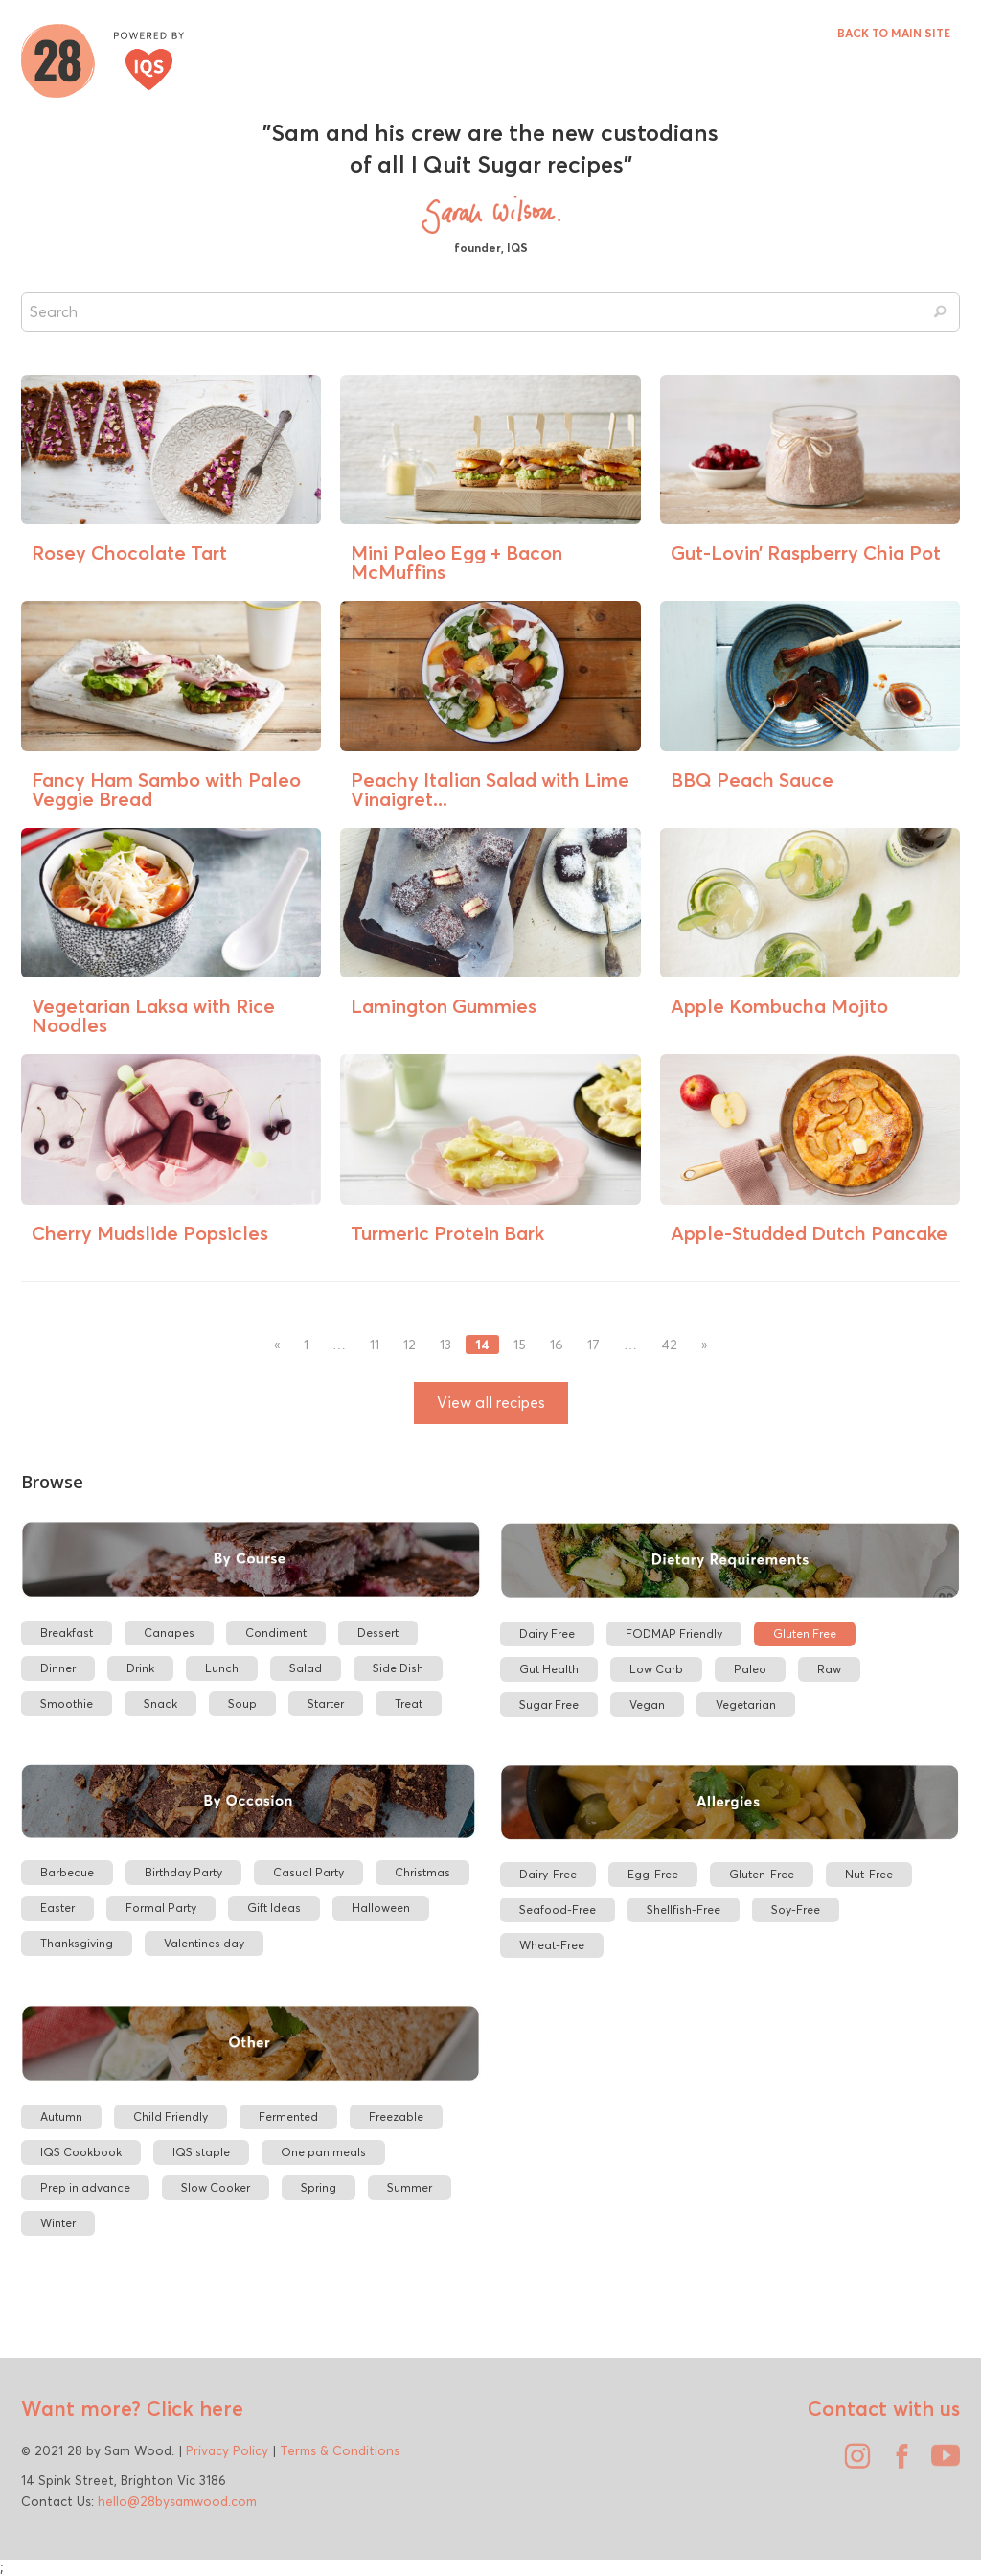  What do you see at coordinates (652, 1874) in the screenshot?
I see `Egg-Free` at bounding box center [652, 1874].